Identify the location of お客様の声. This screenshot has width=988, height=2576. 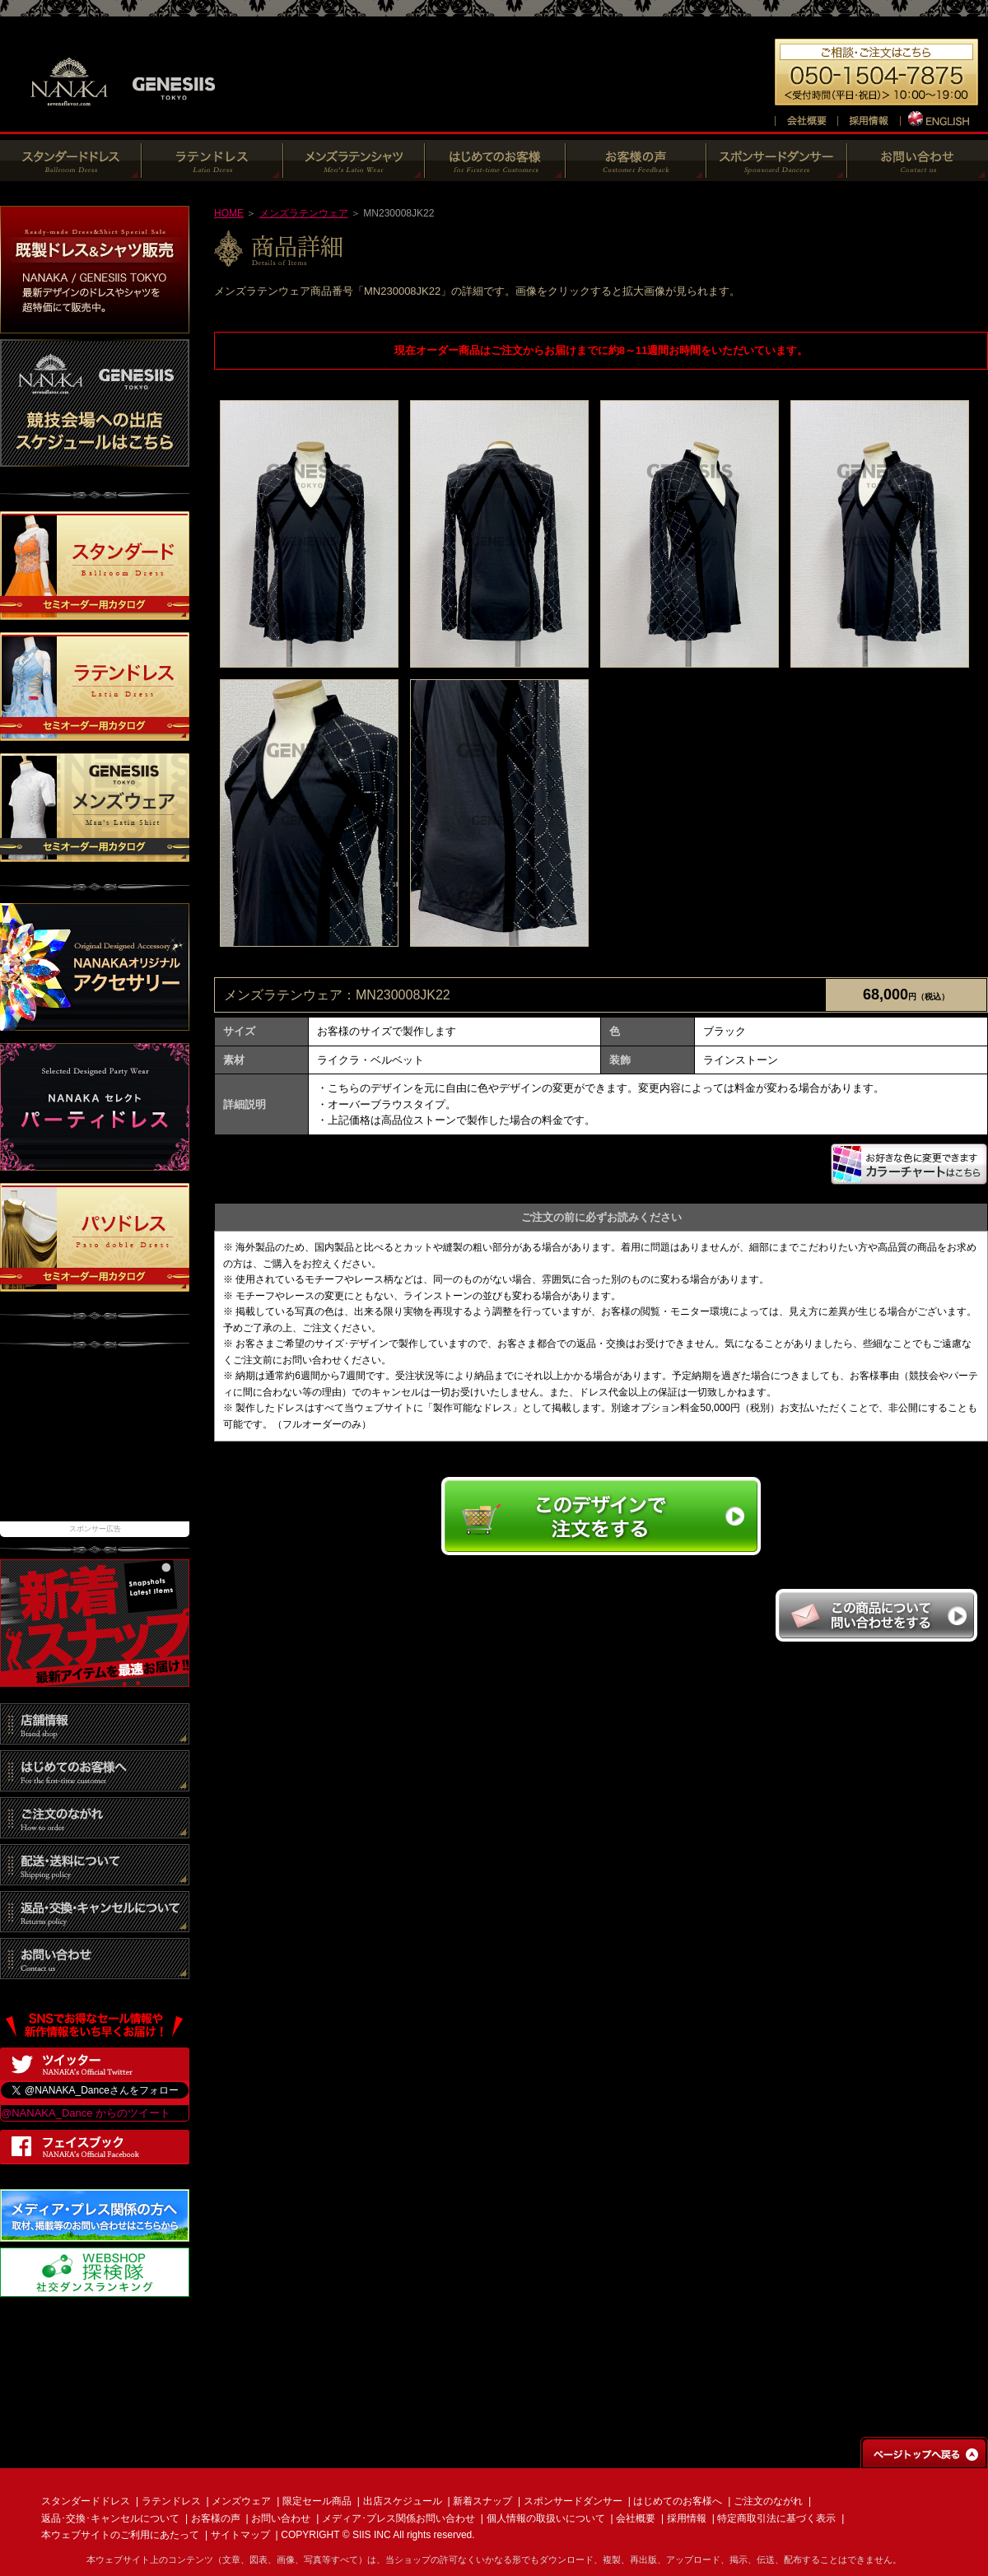
(215, 2518).